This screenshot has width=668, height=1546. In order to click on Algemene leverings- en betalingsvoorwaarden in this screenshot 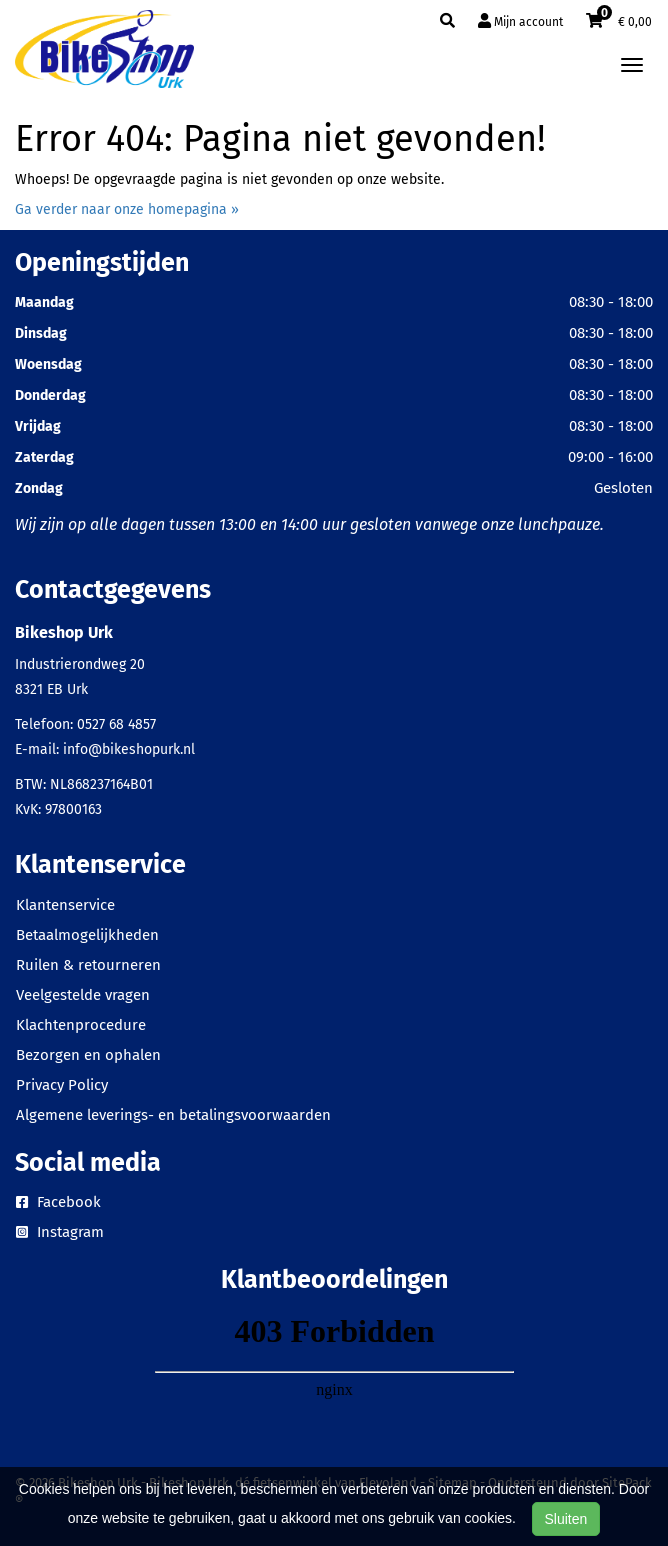, I will do `click(173, 1115)`.